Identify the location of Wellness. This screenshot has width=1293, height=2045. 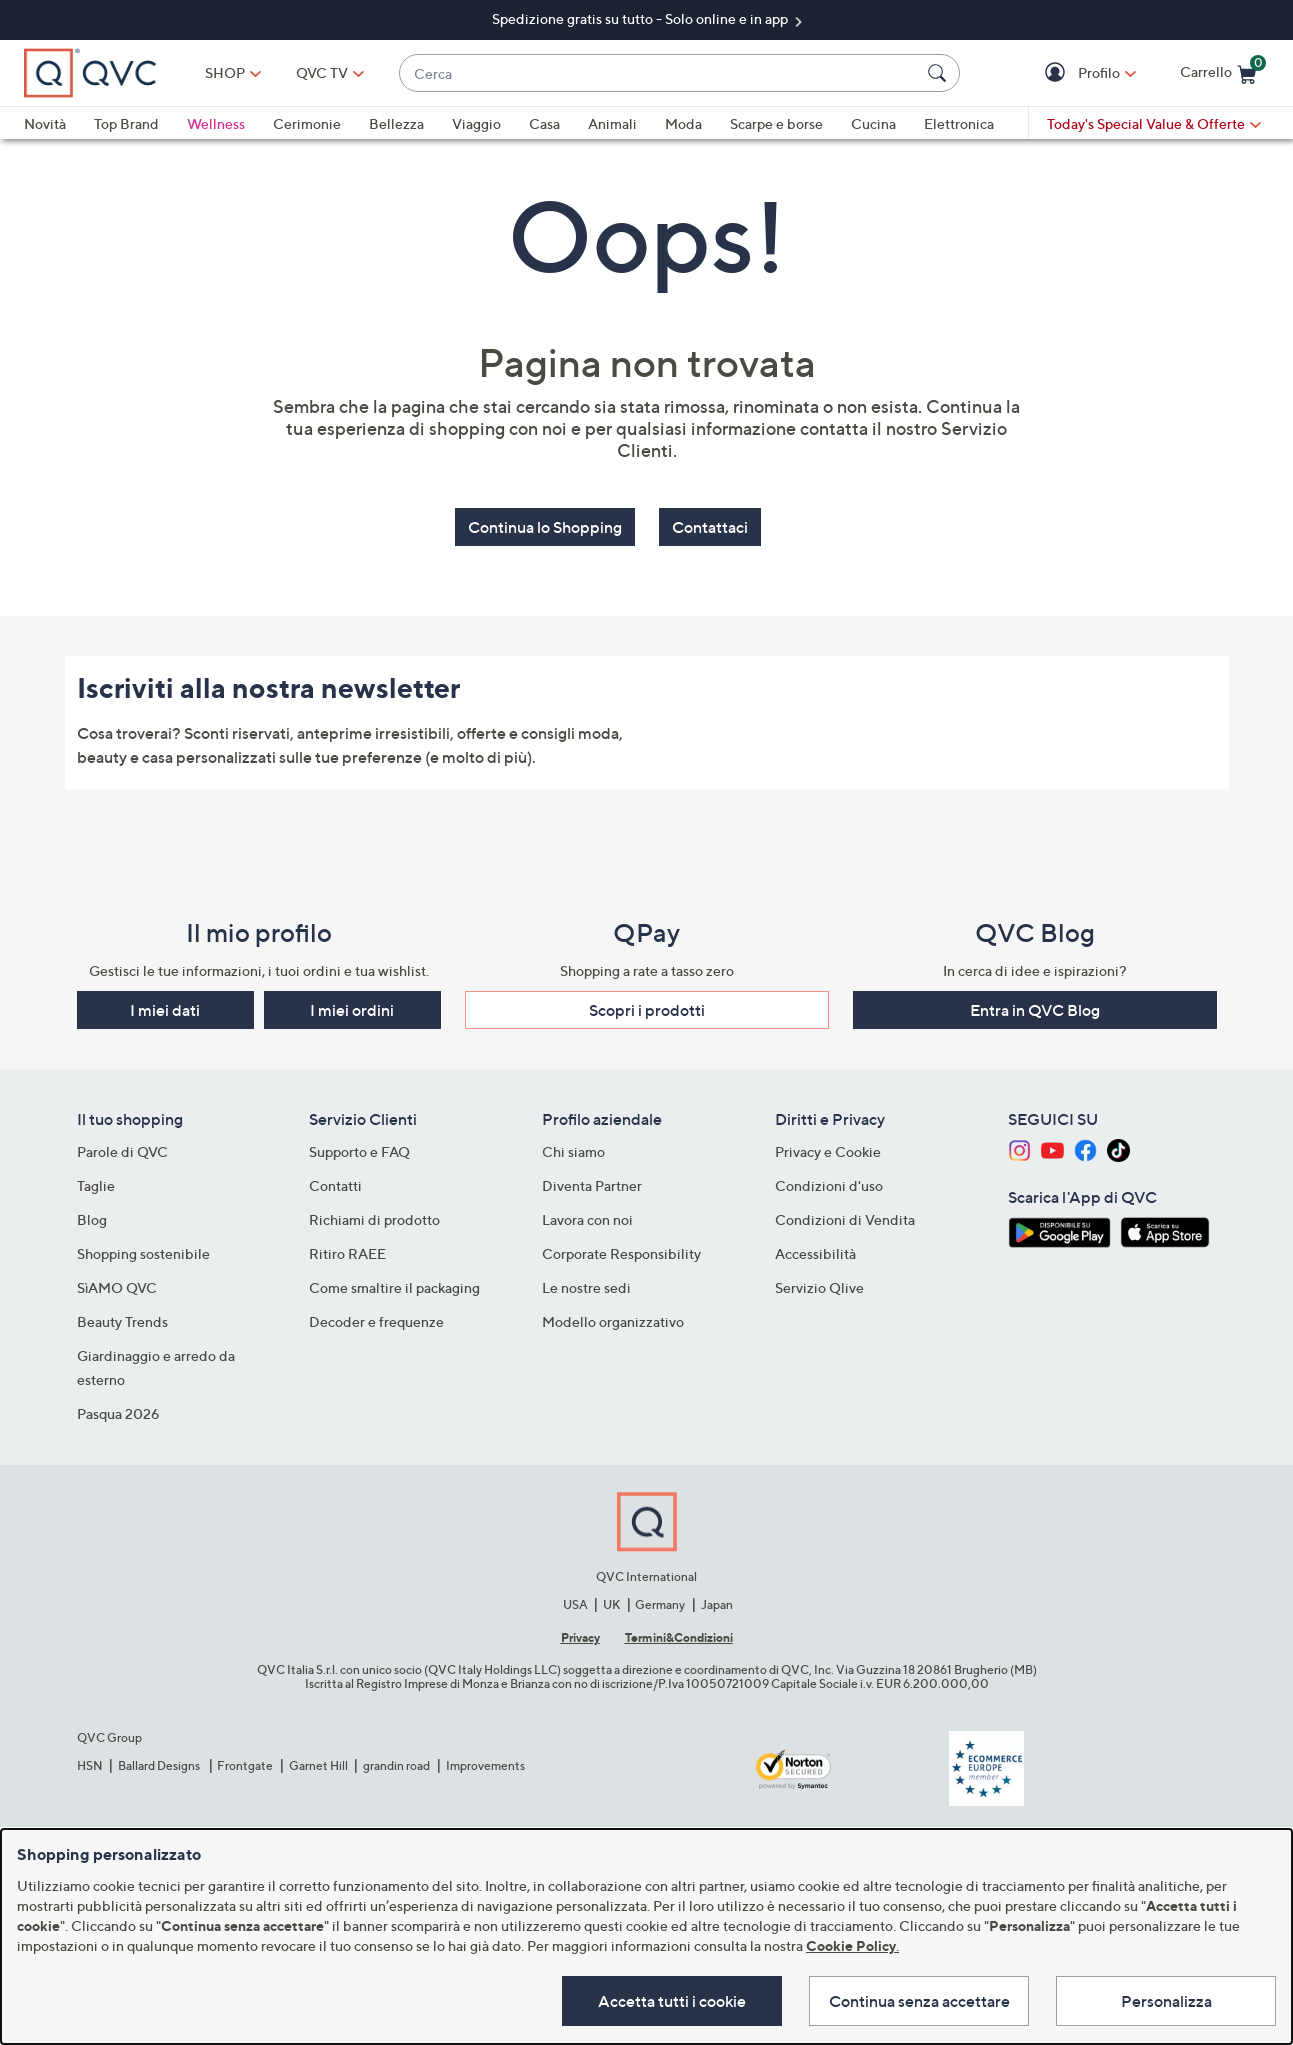
(216, 123).